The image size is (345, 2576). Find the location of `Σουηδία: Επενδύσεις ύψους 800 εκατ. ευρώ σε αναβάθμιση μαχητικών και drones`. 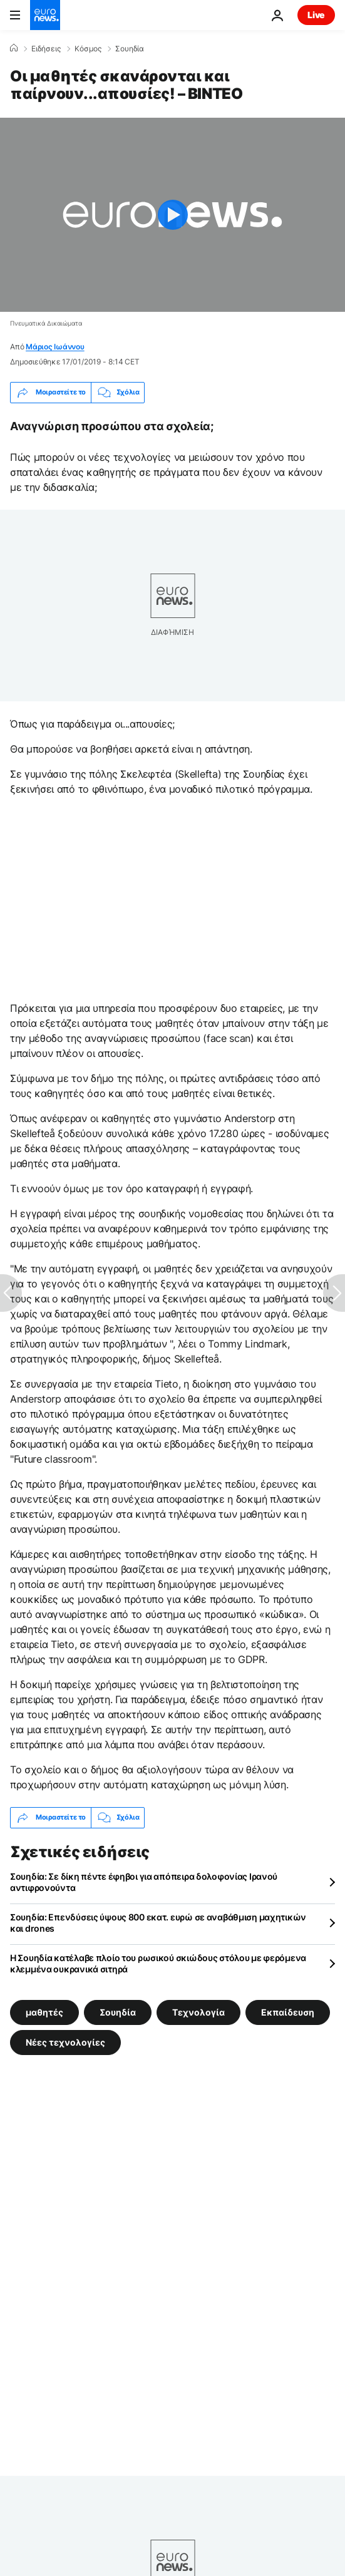

Σουηδία: Επενδύσεις ύψους 800 εκατ. ευρώ σε αναβάθμιση μαχητικών και drones is located at coordinates (158, 1923).